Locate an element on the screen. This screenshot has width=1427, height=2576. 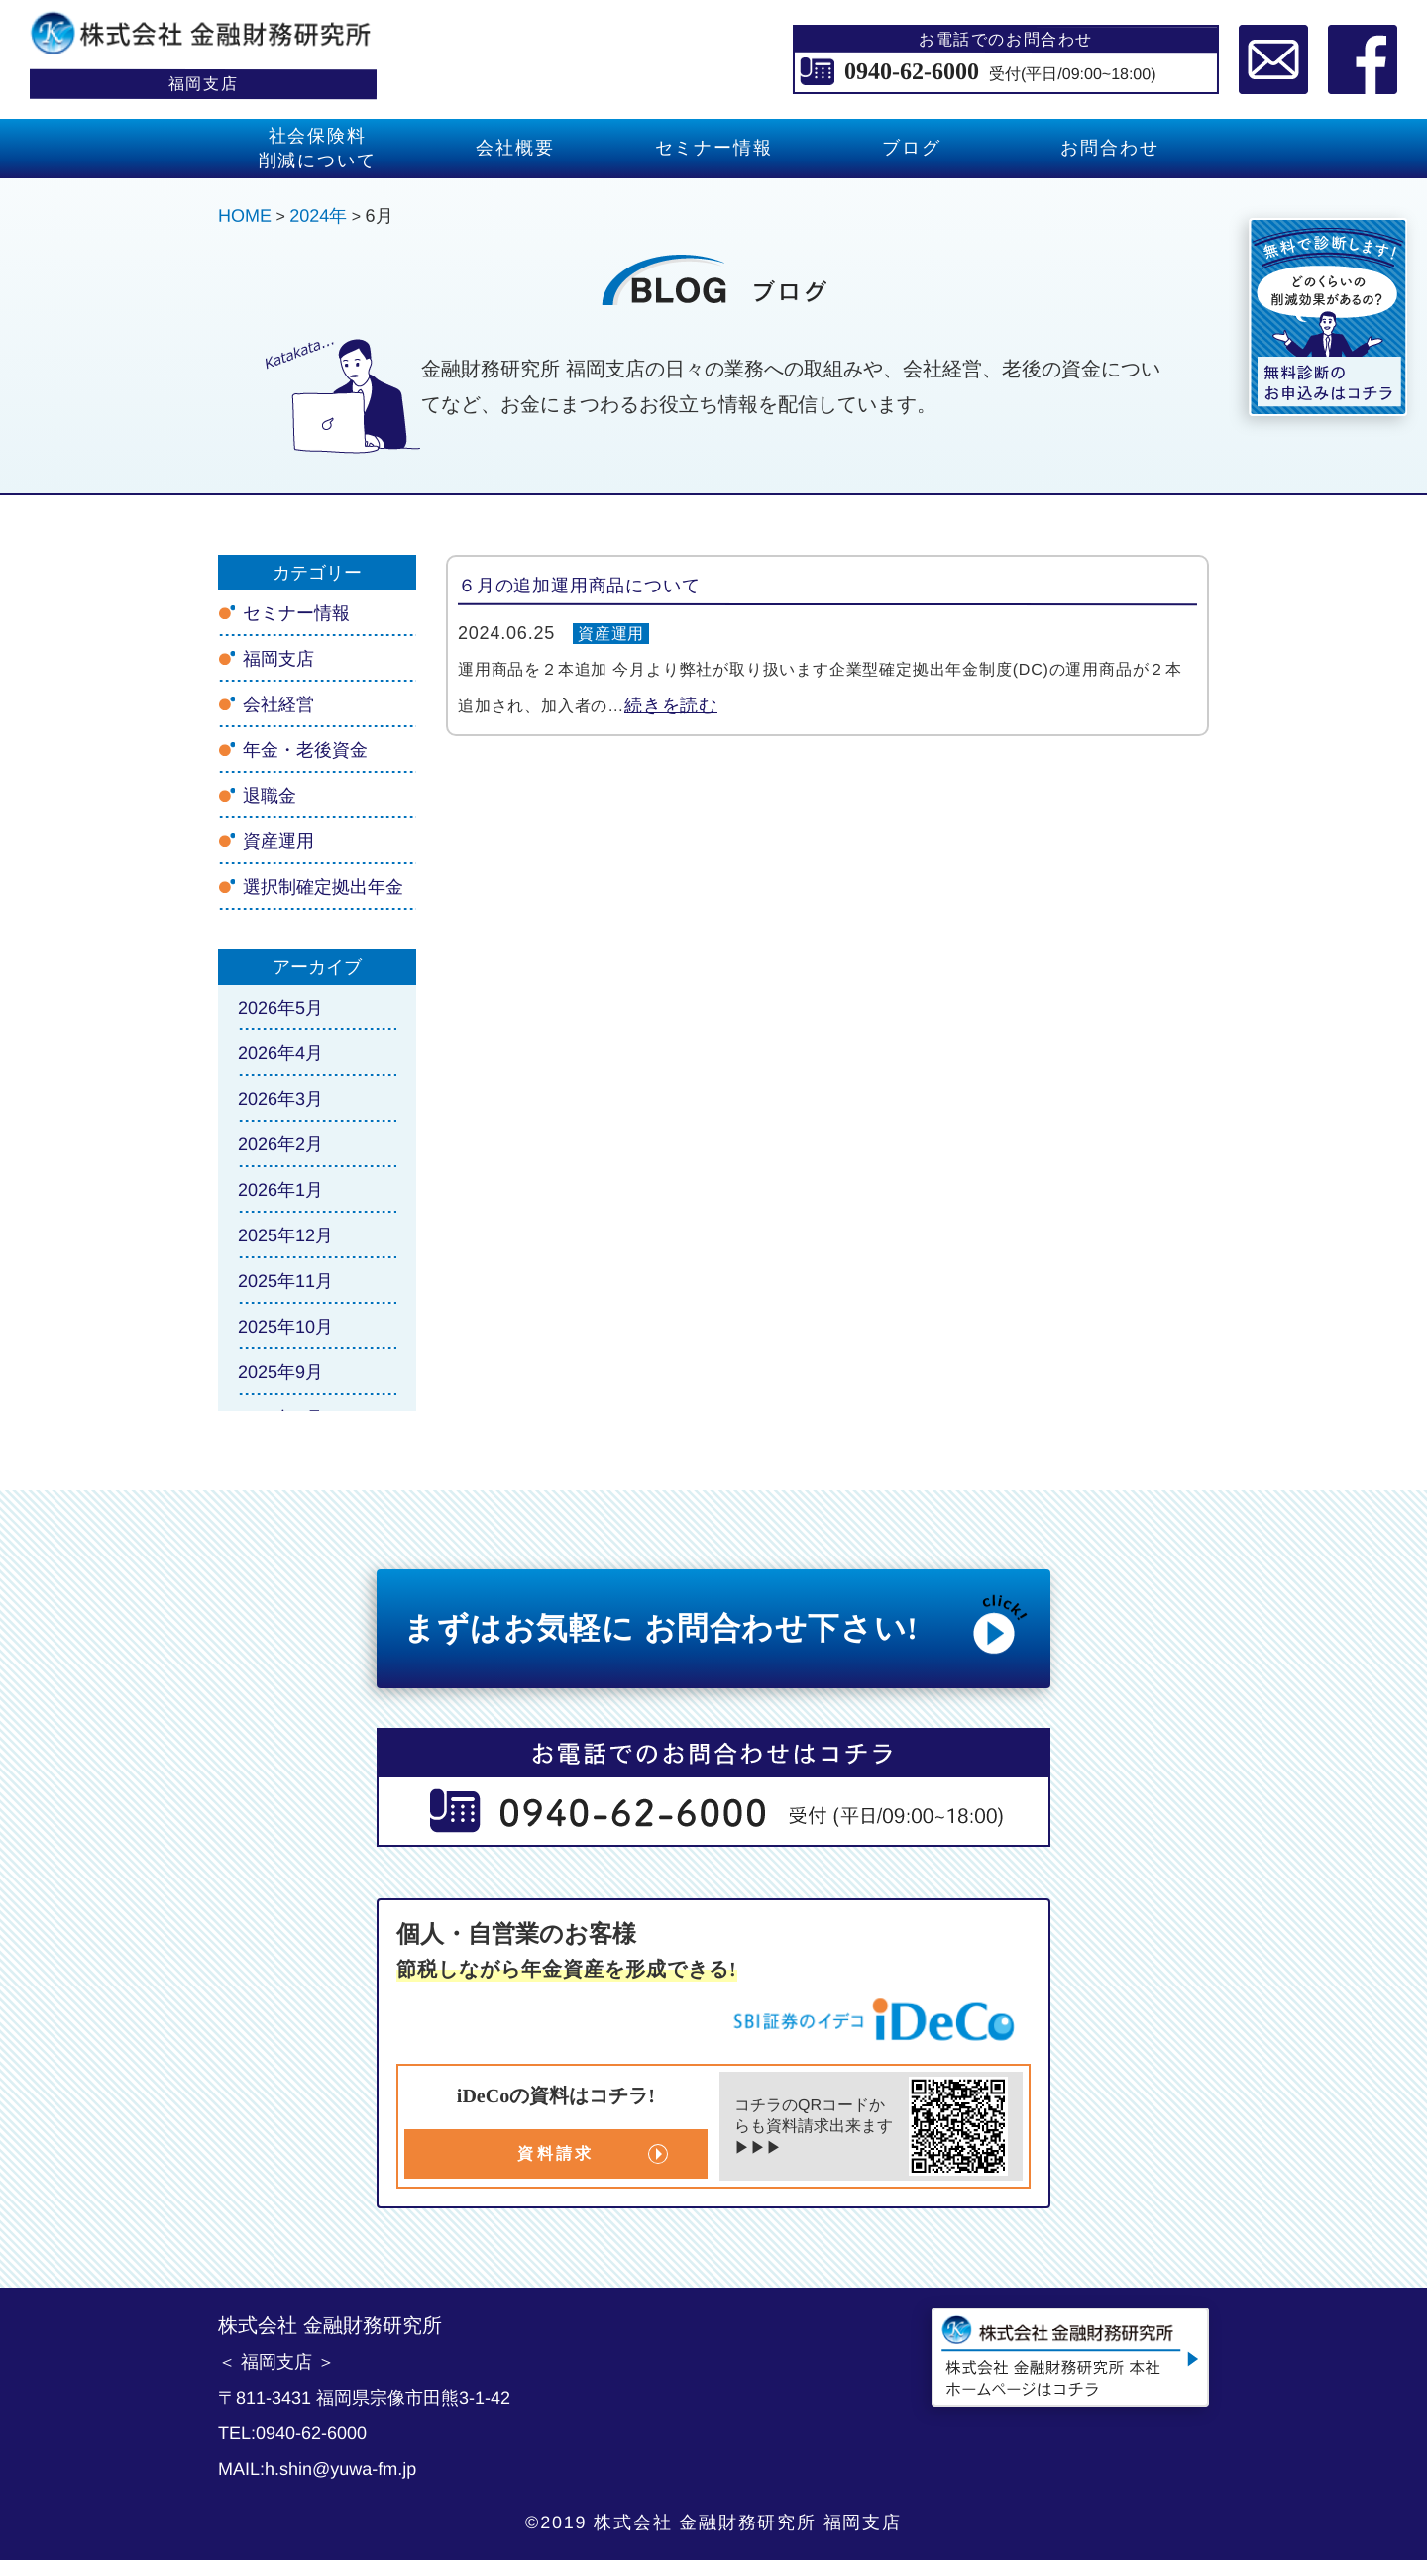
2026年1月 is located at coordinates (280, 1190).